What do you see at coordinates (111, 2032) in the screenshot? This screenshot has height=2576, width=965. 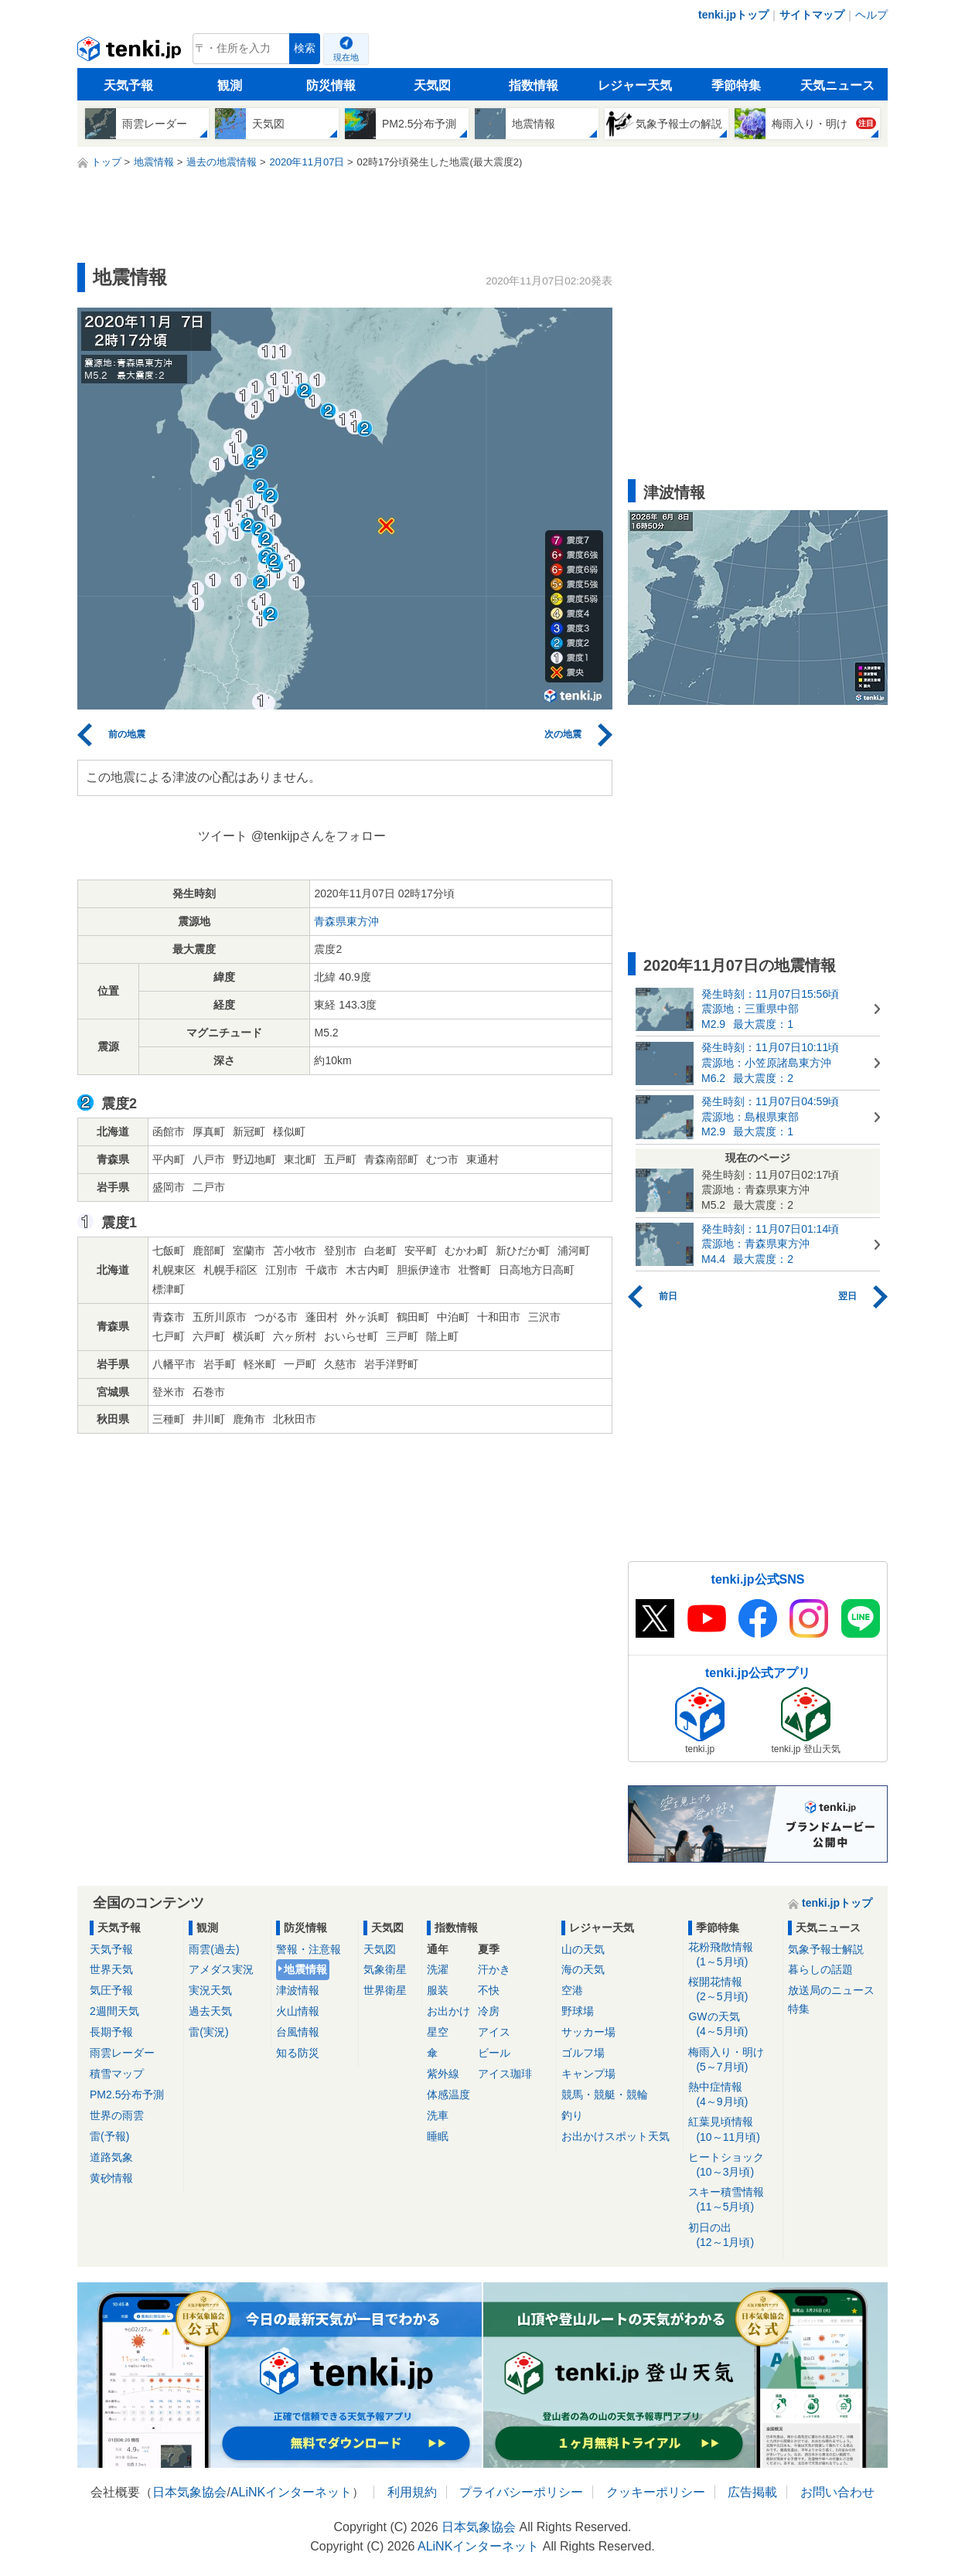 I see `長期予報` at bounding box center [111, 2032].